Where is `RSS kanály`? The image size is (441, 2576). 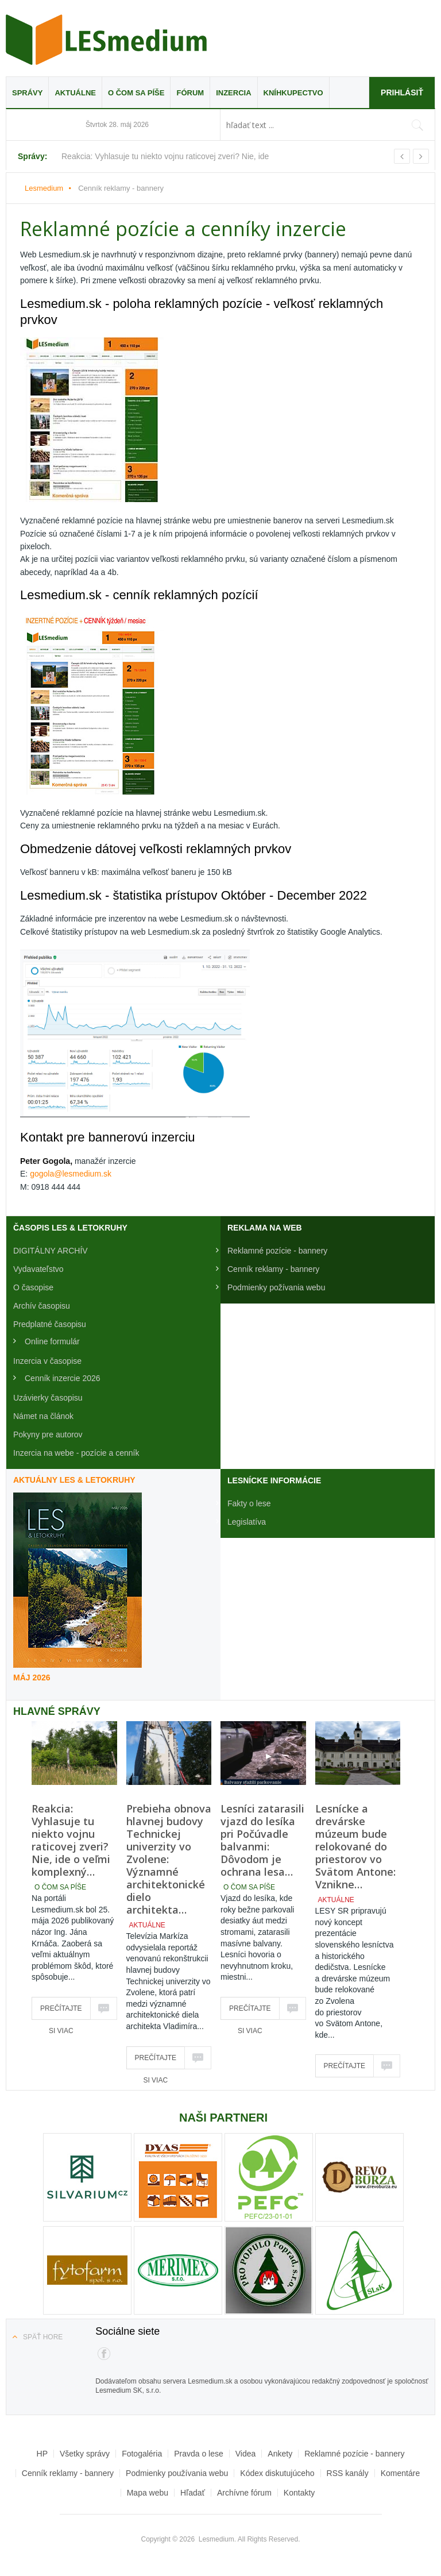 RSS kanály is located at coordinates (348, 2473).